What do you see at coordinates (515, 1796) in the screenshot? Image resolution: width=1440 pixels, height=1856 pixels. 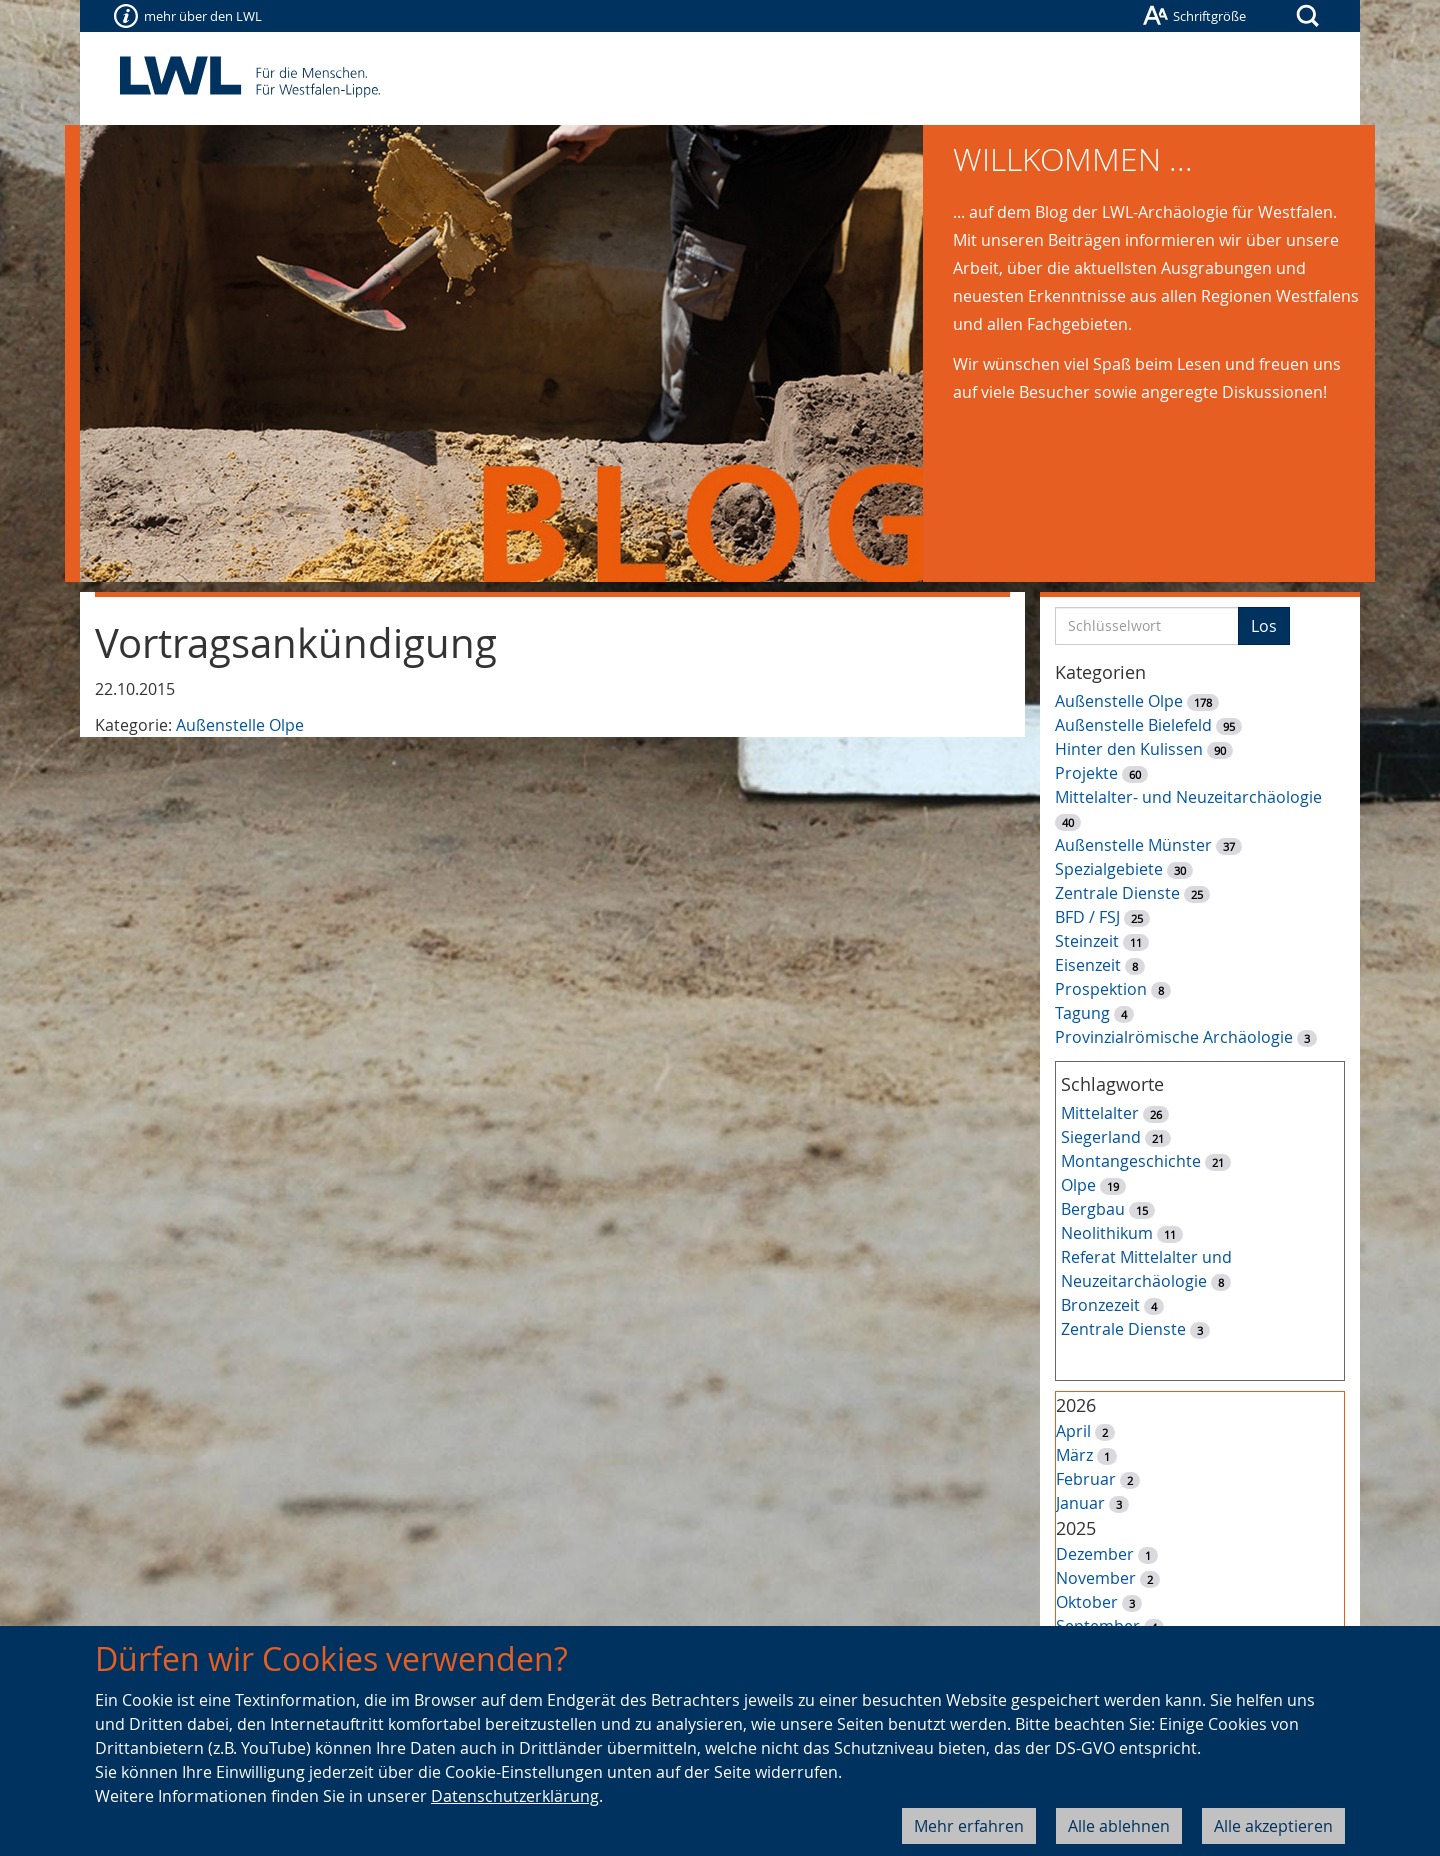 I see `Datenschutzerklärung` at bounding box center [515, 1796].